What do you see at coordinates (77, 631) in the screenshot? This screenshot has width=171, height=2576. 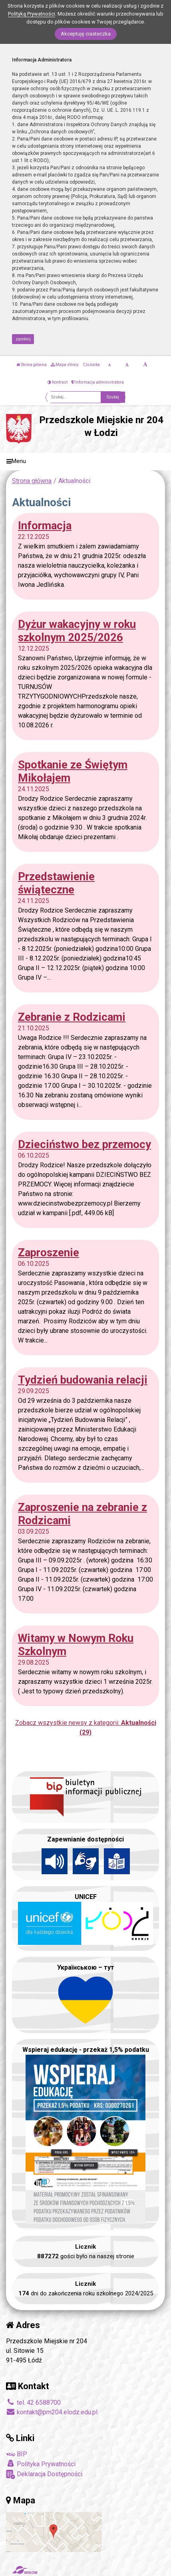 I see `Dyżur wakacyjny w roku szkolnym 2025/2026` at bounding box center [77, 631].